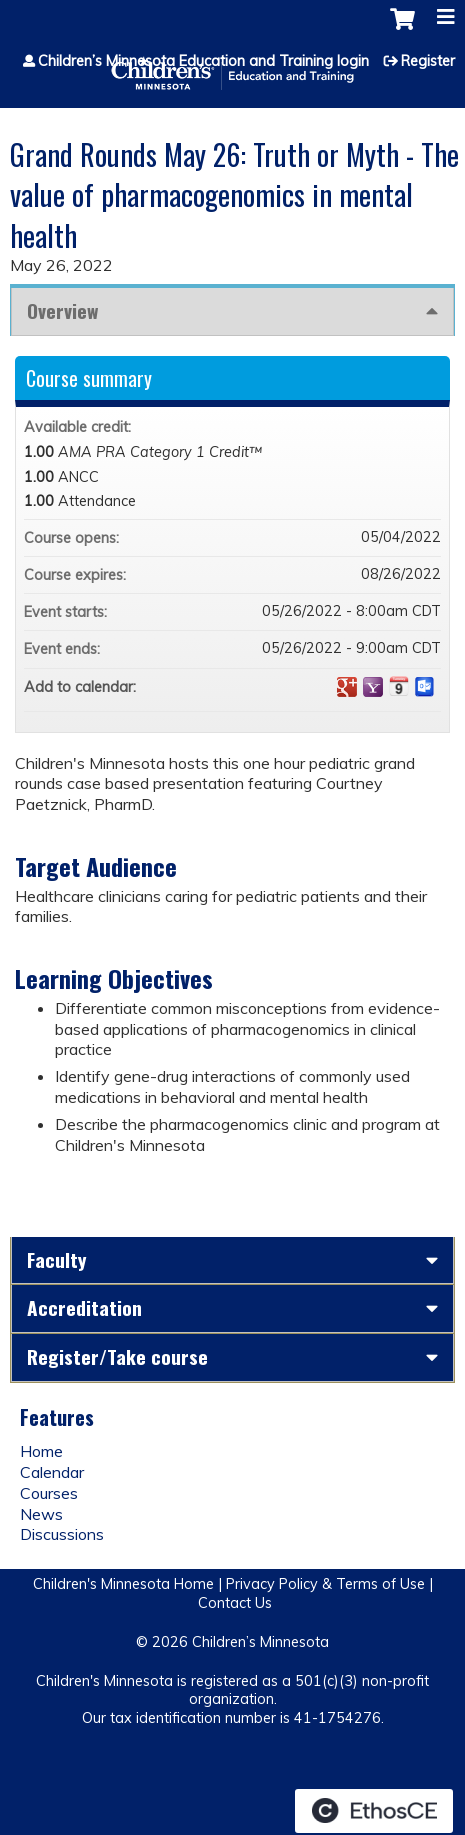 The image size is (465, 1835). I want to click on Courses, so click(49, 1493).